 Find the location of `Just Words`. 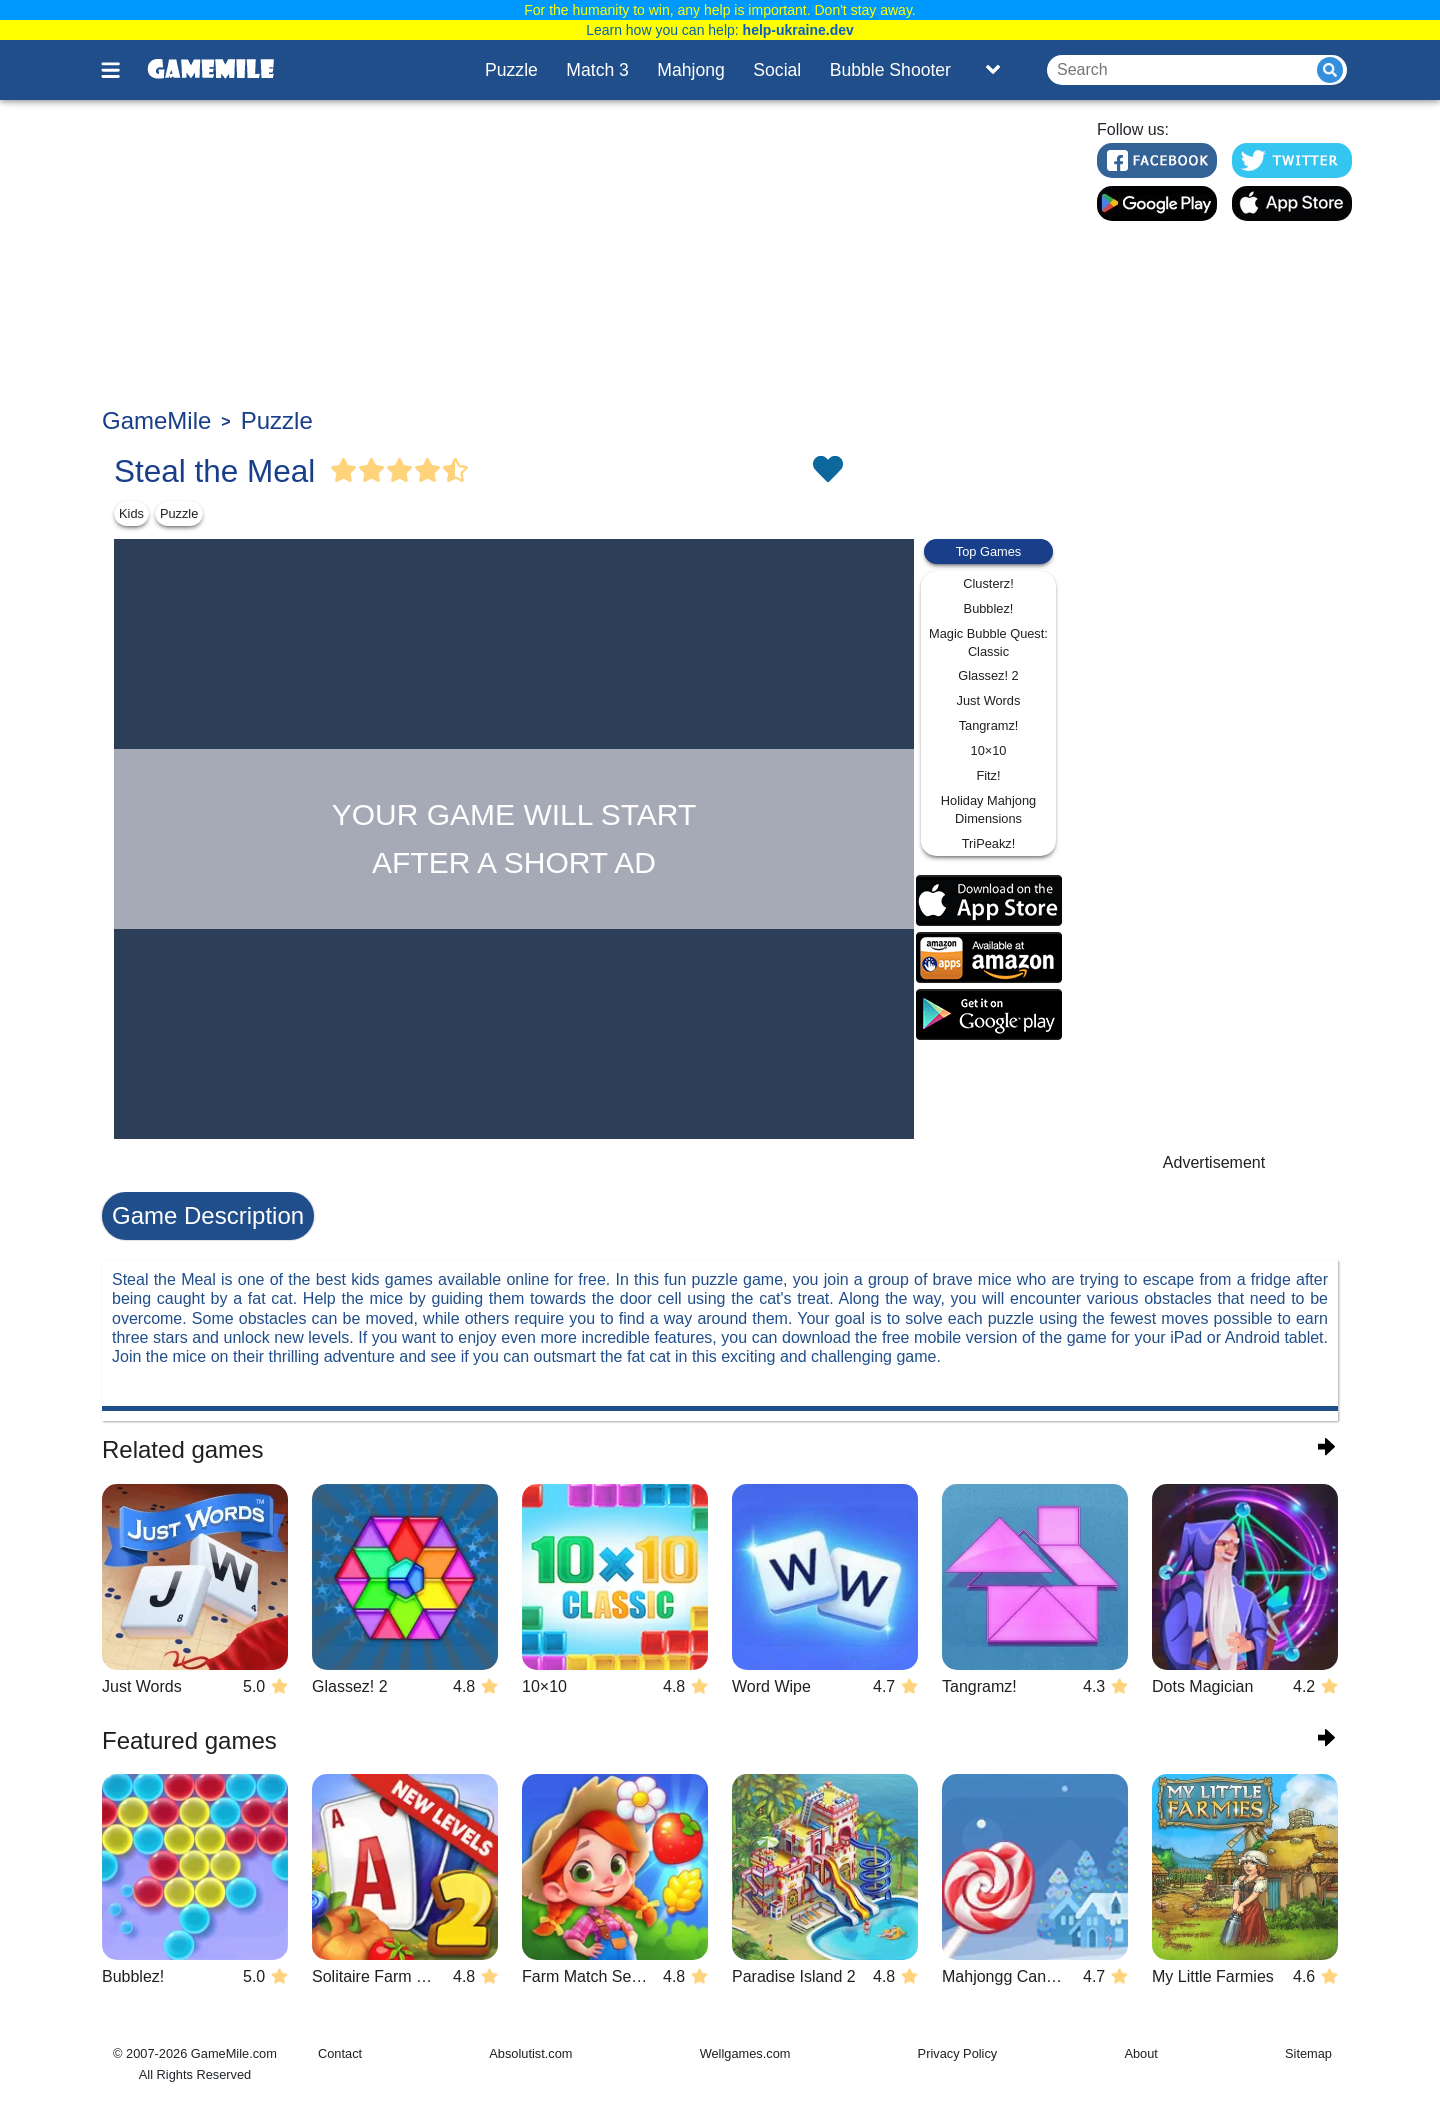

Just Words is located at coordinates (989, 700).